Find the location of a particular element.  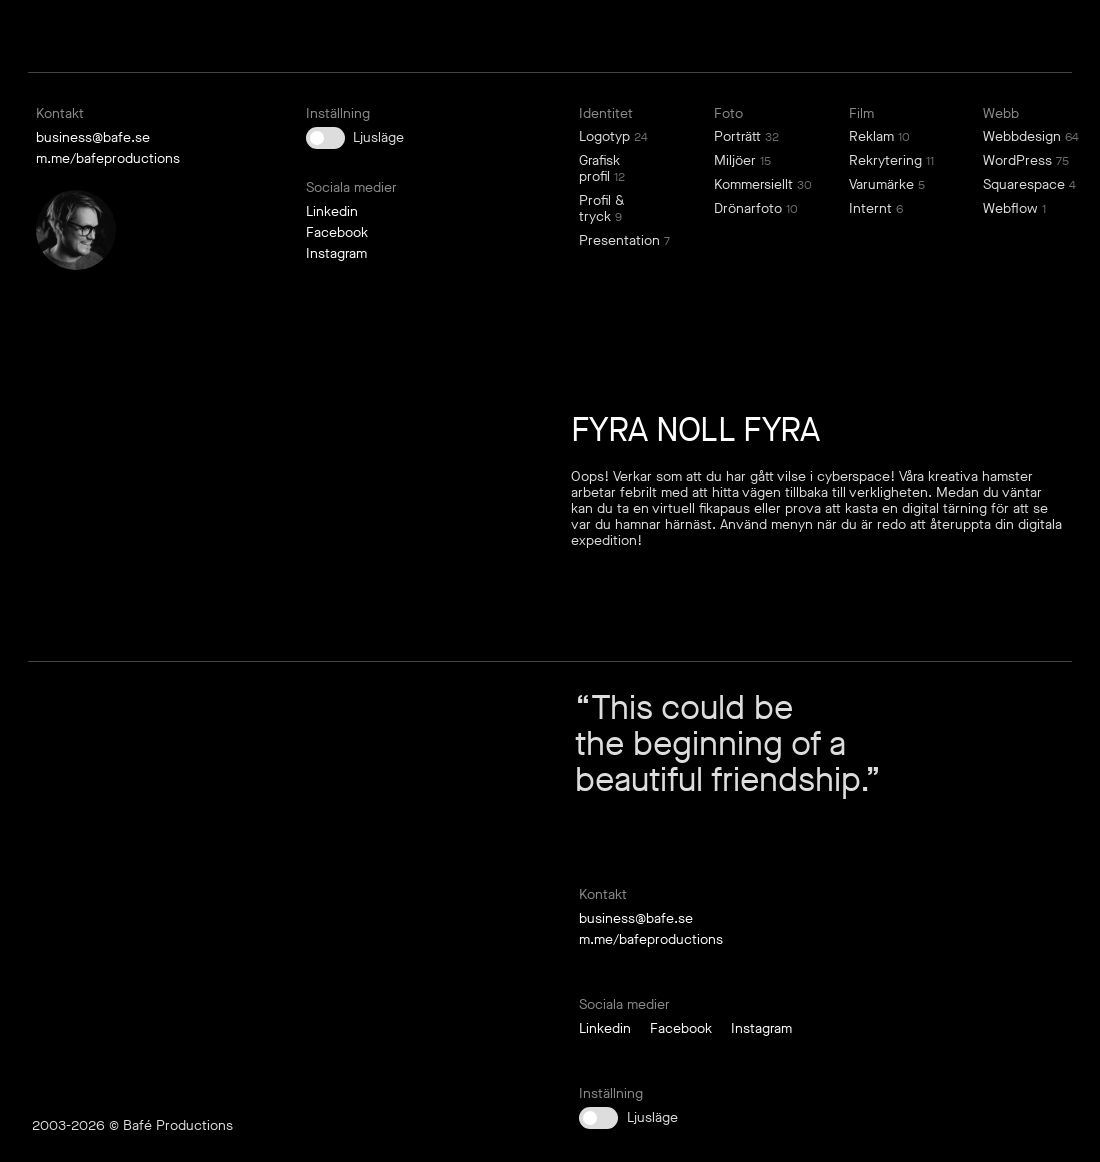

Linkedin is located at coordinates (332, 211).